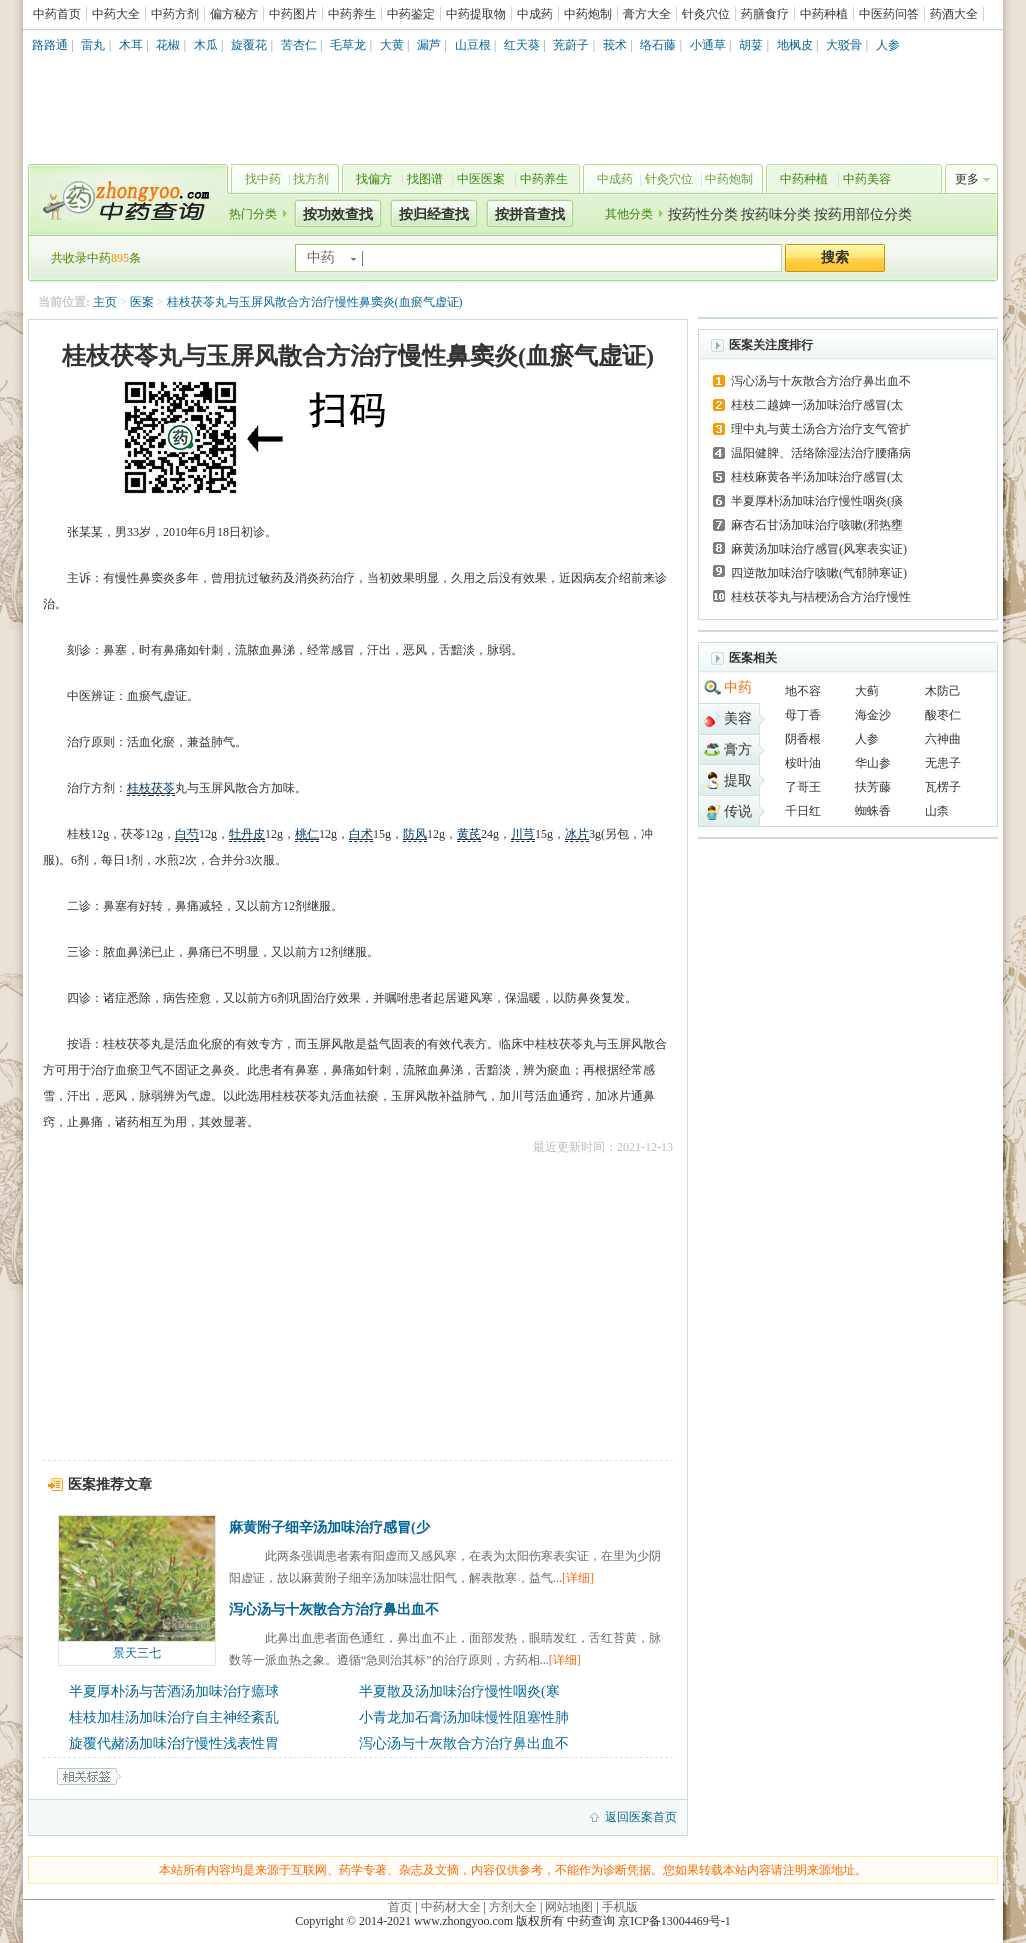 The height and width of the screenshot is (1943, 1026). What do you see at coordinates (400, 1907) in the screenshot?
I see `首页` at bounding box center [400, 1907].